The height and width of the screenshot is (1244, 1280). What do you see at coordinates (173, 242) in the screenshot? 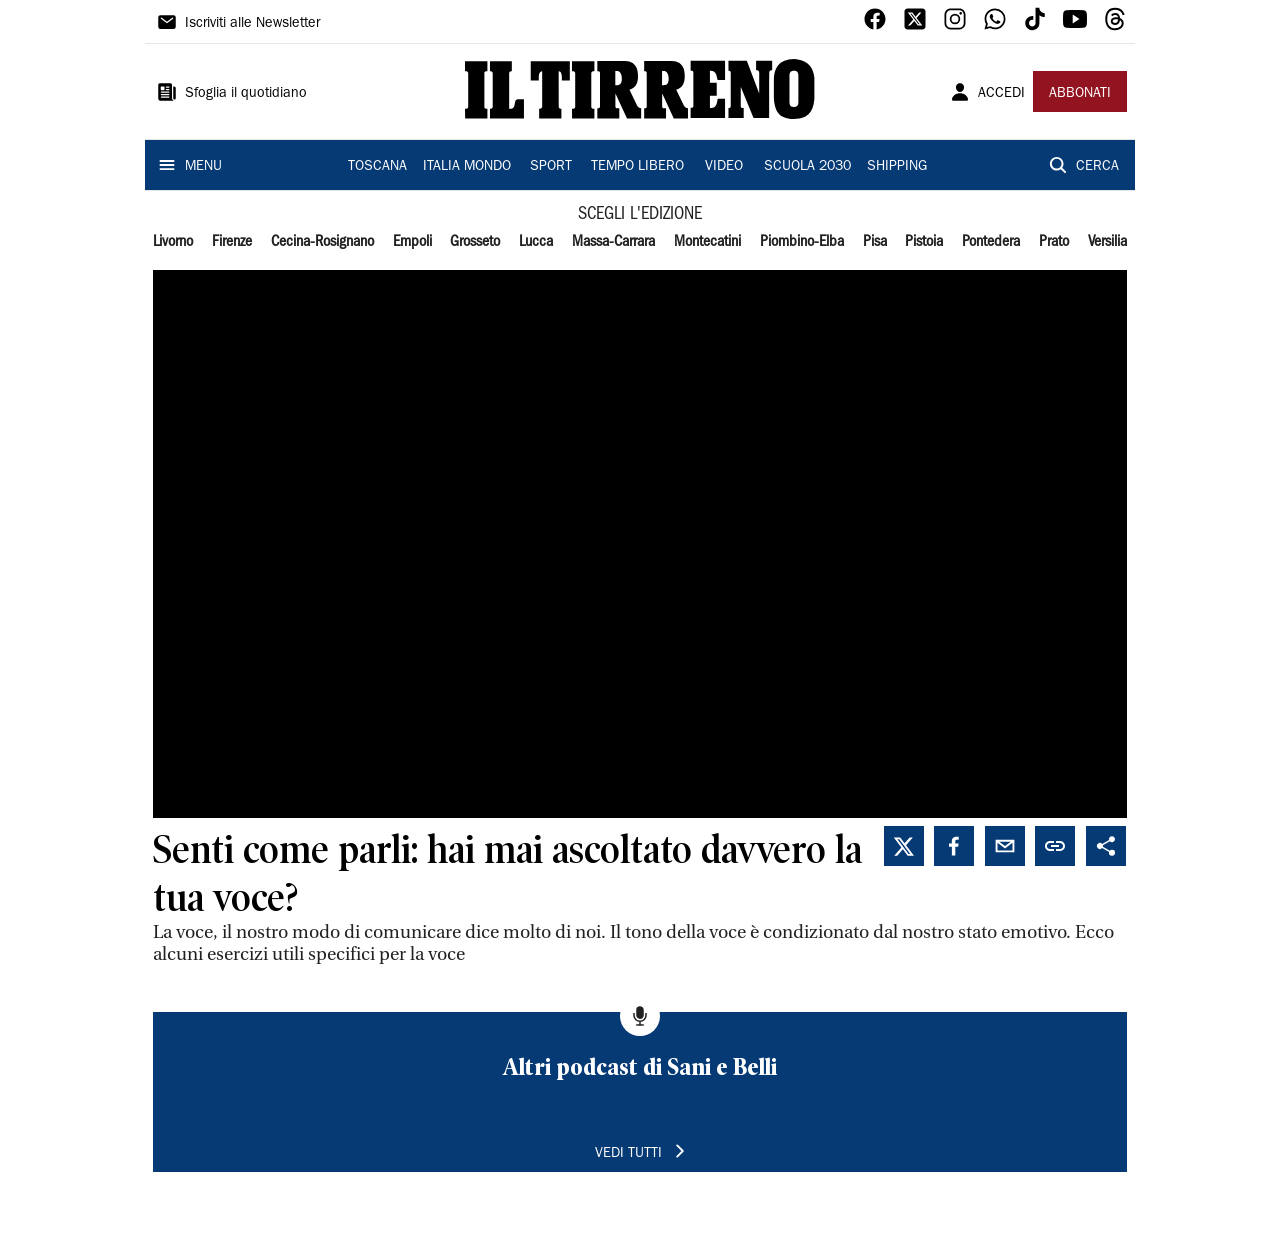
I see `Livorno` at bounding box center [173, 242].